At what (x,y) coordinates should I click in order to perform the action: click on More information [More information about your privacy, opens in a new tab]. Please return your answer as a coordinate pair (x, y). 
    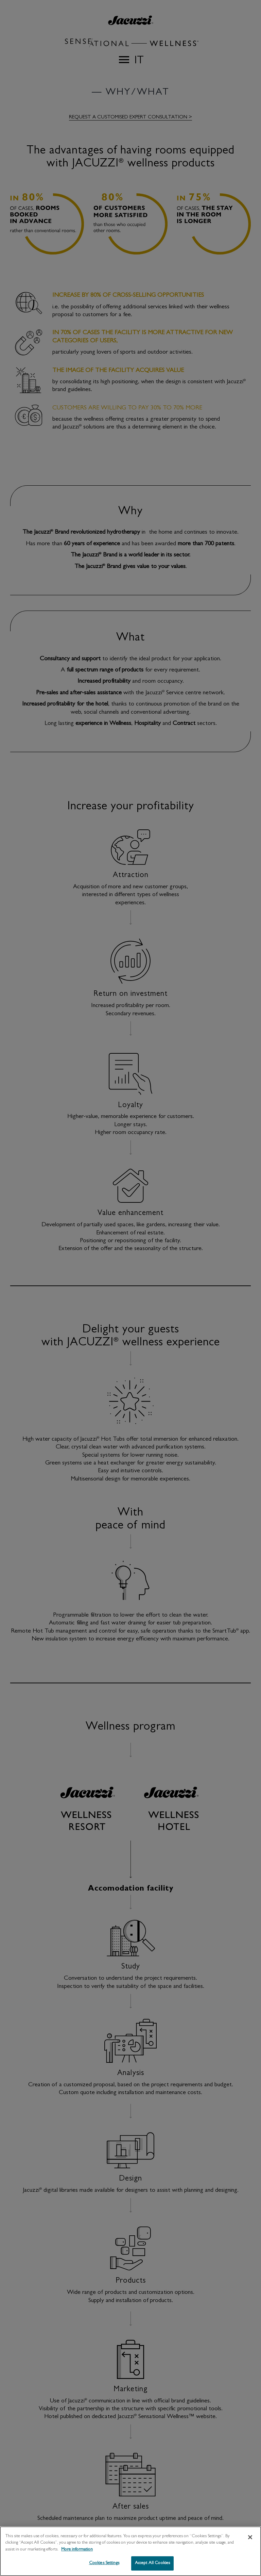
    Looking at the image, I should click on (77, 2553).